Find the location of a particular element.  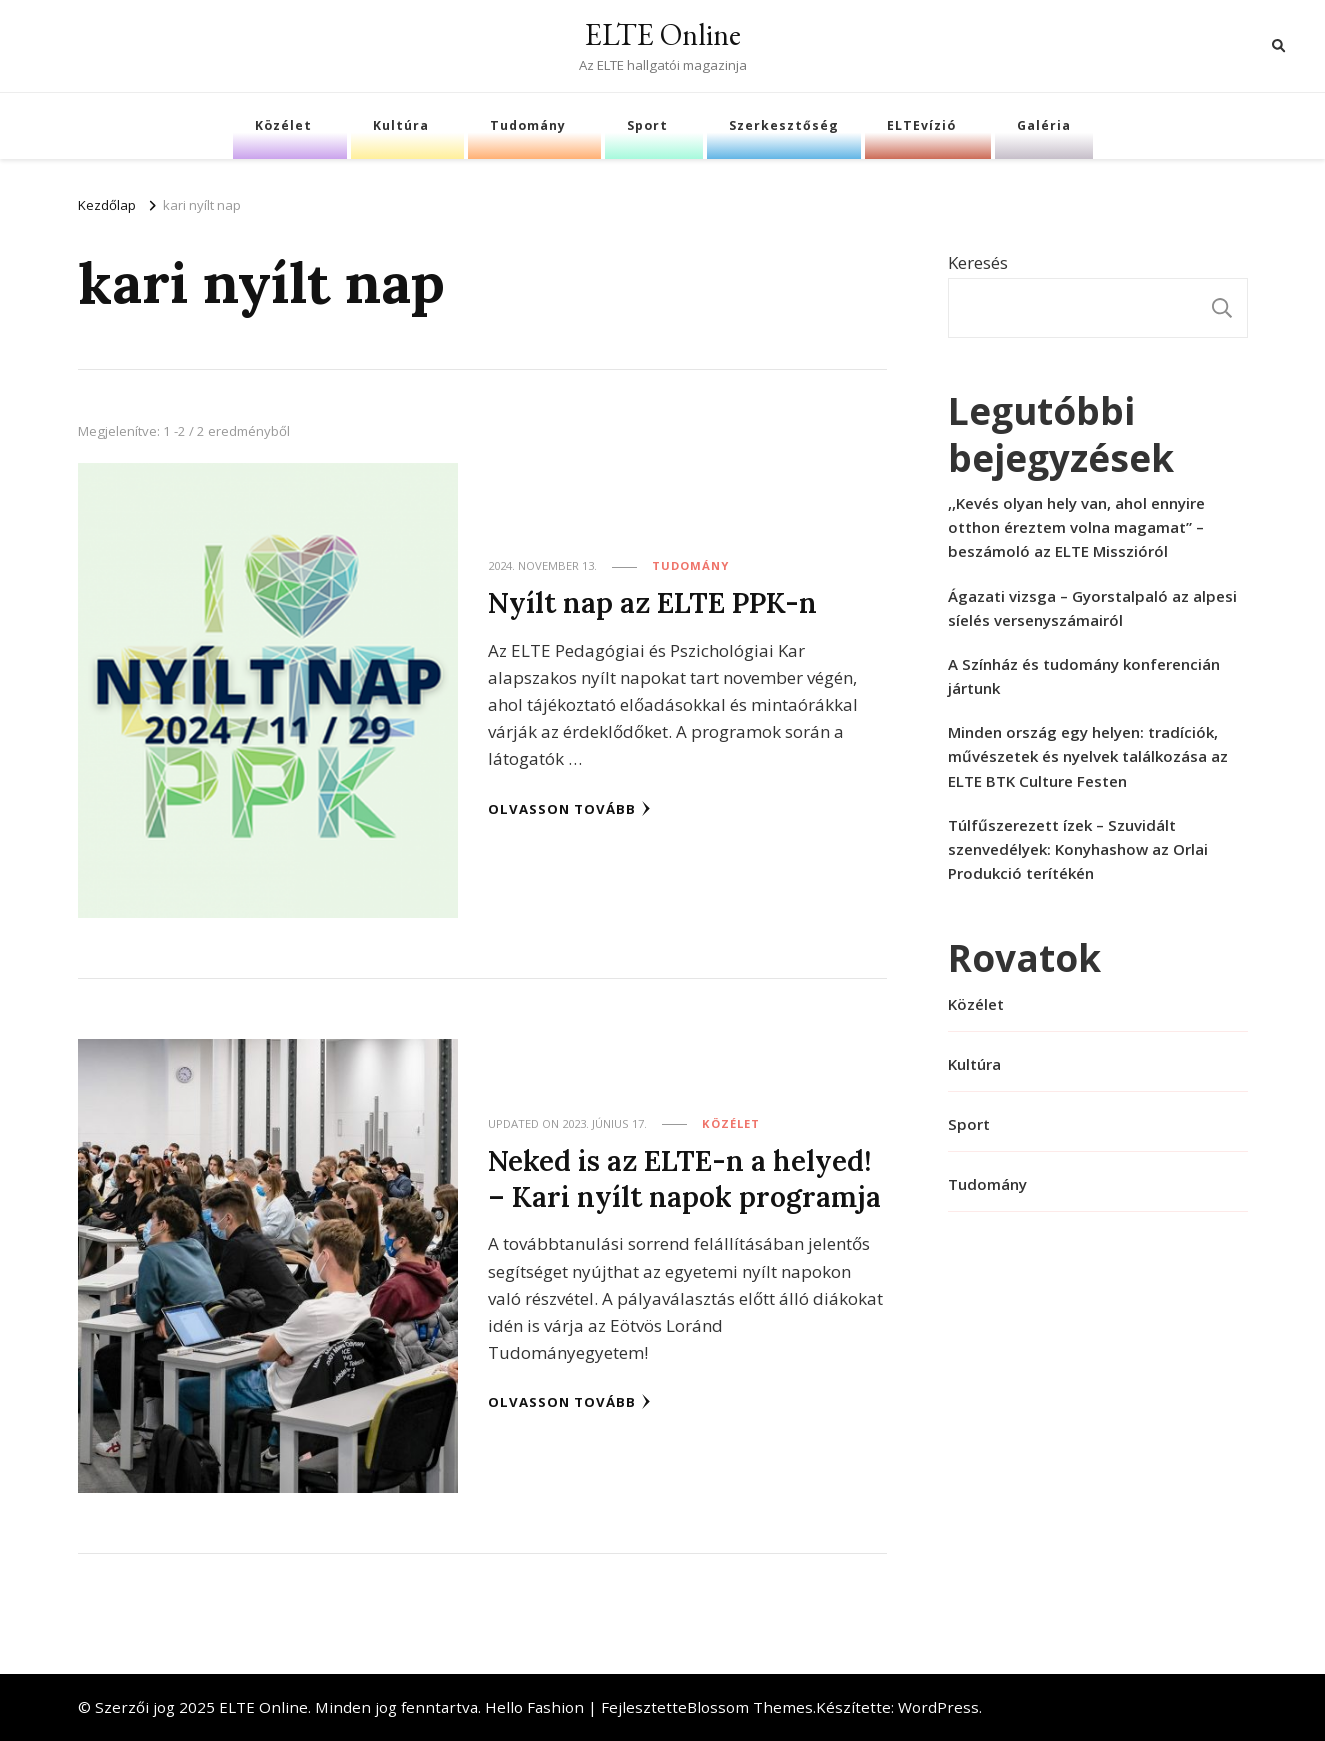

A Színház és tudomány konferencián jártunk is located at coordinates (1084, 676).